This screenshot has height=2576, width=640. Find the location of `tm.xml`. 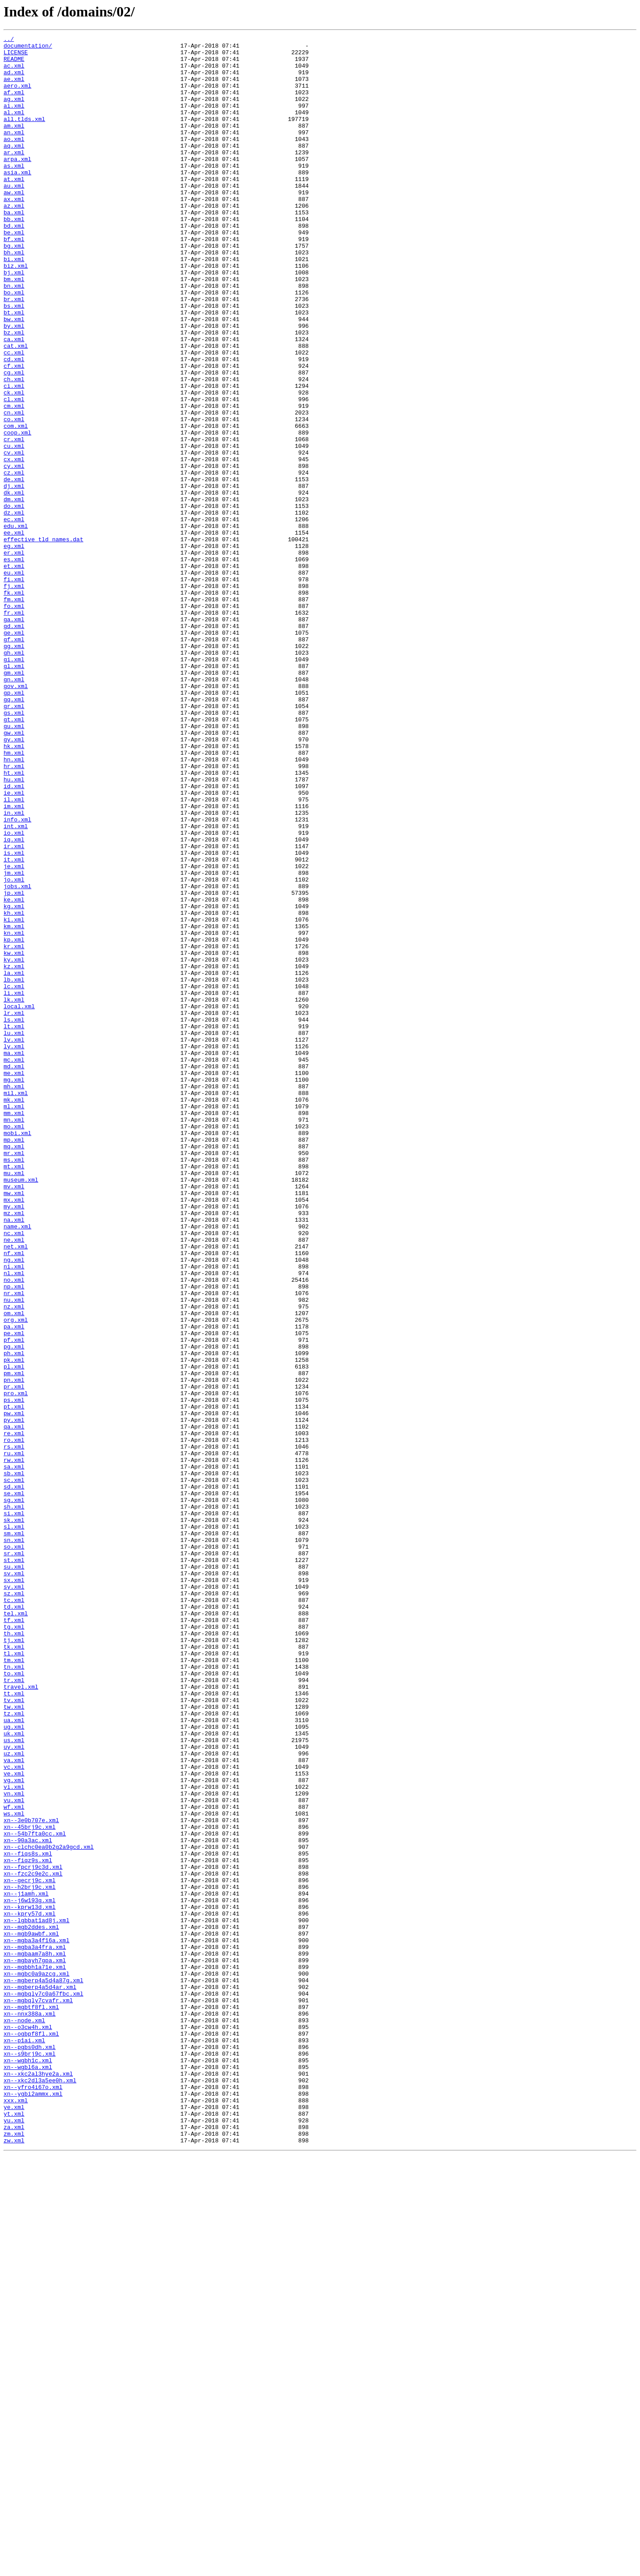

tm.xml is located at coordinates (14, 1985).